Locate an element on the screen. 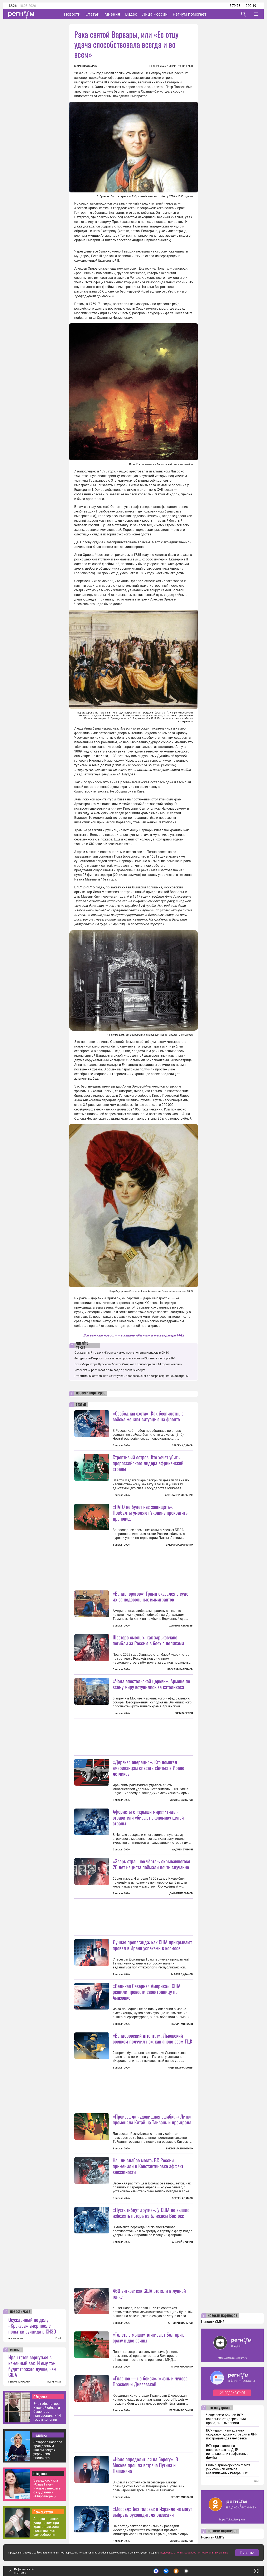 This screenshot has height=2576, width=267. Происшествия is located at coordinates (43, 2511).